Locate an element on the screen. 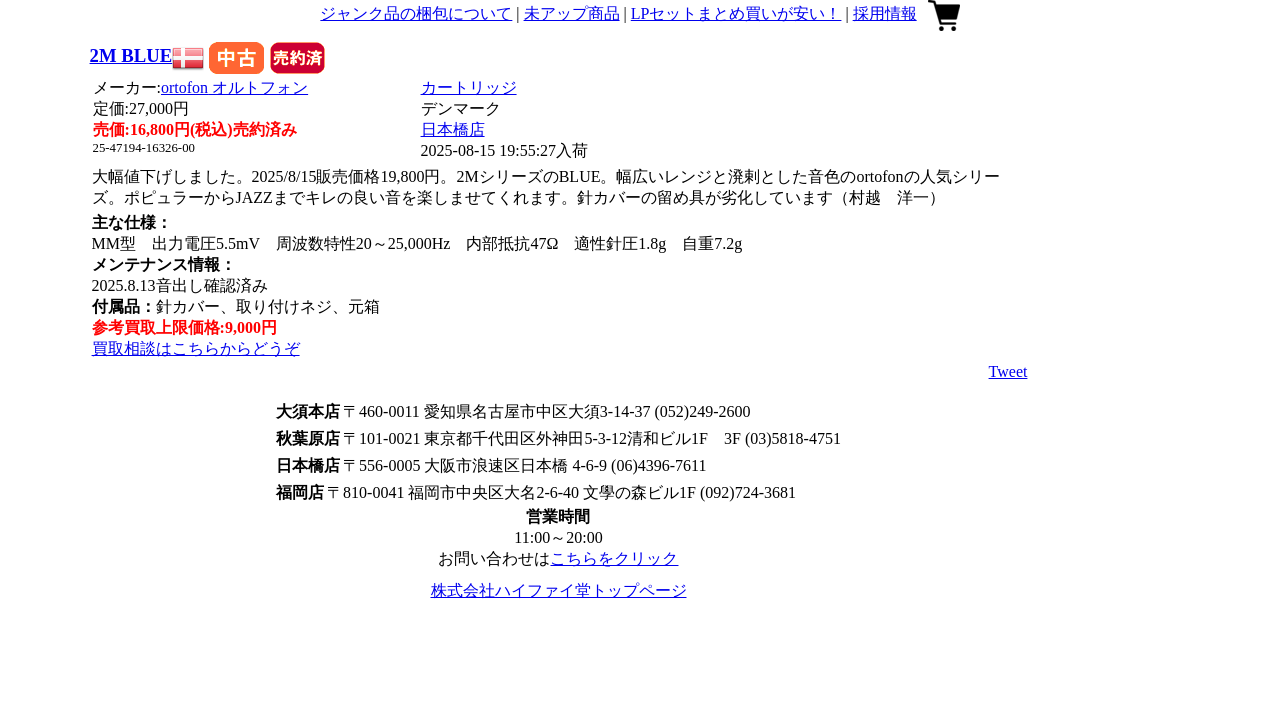 The width and height of the screenshot is (1280, 720). 日本橋店 is located at coordinates (453, 129).